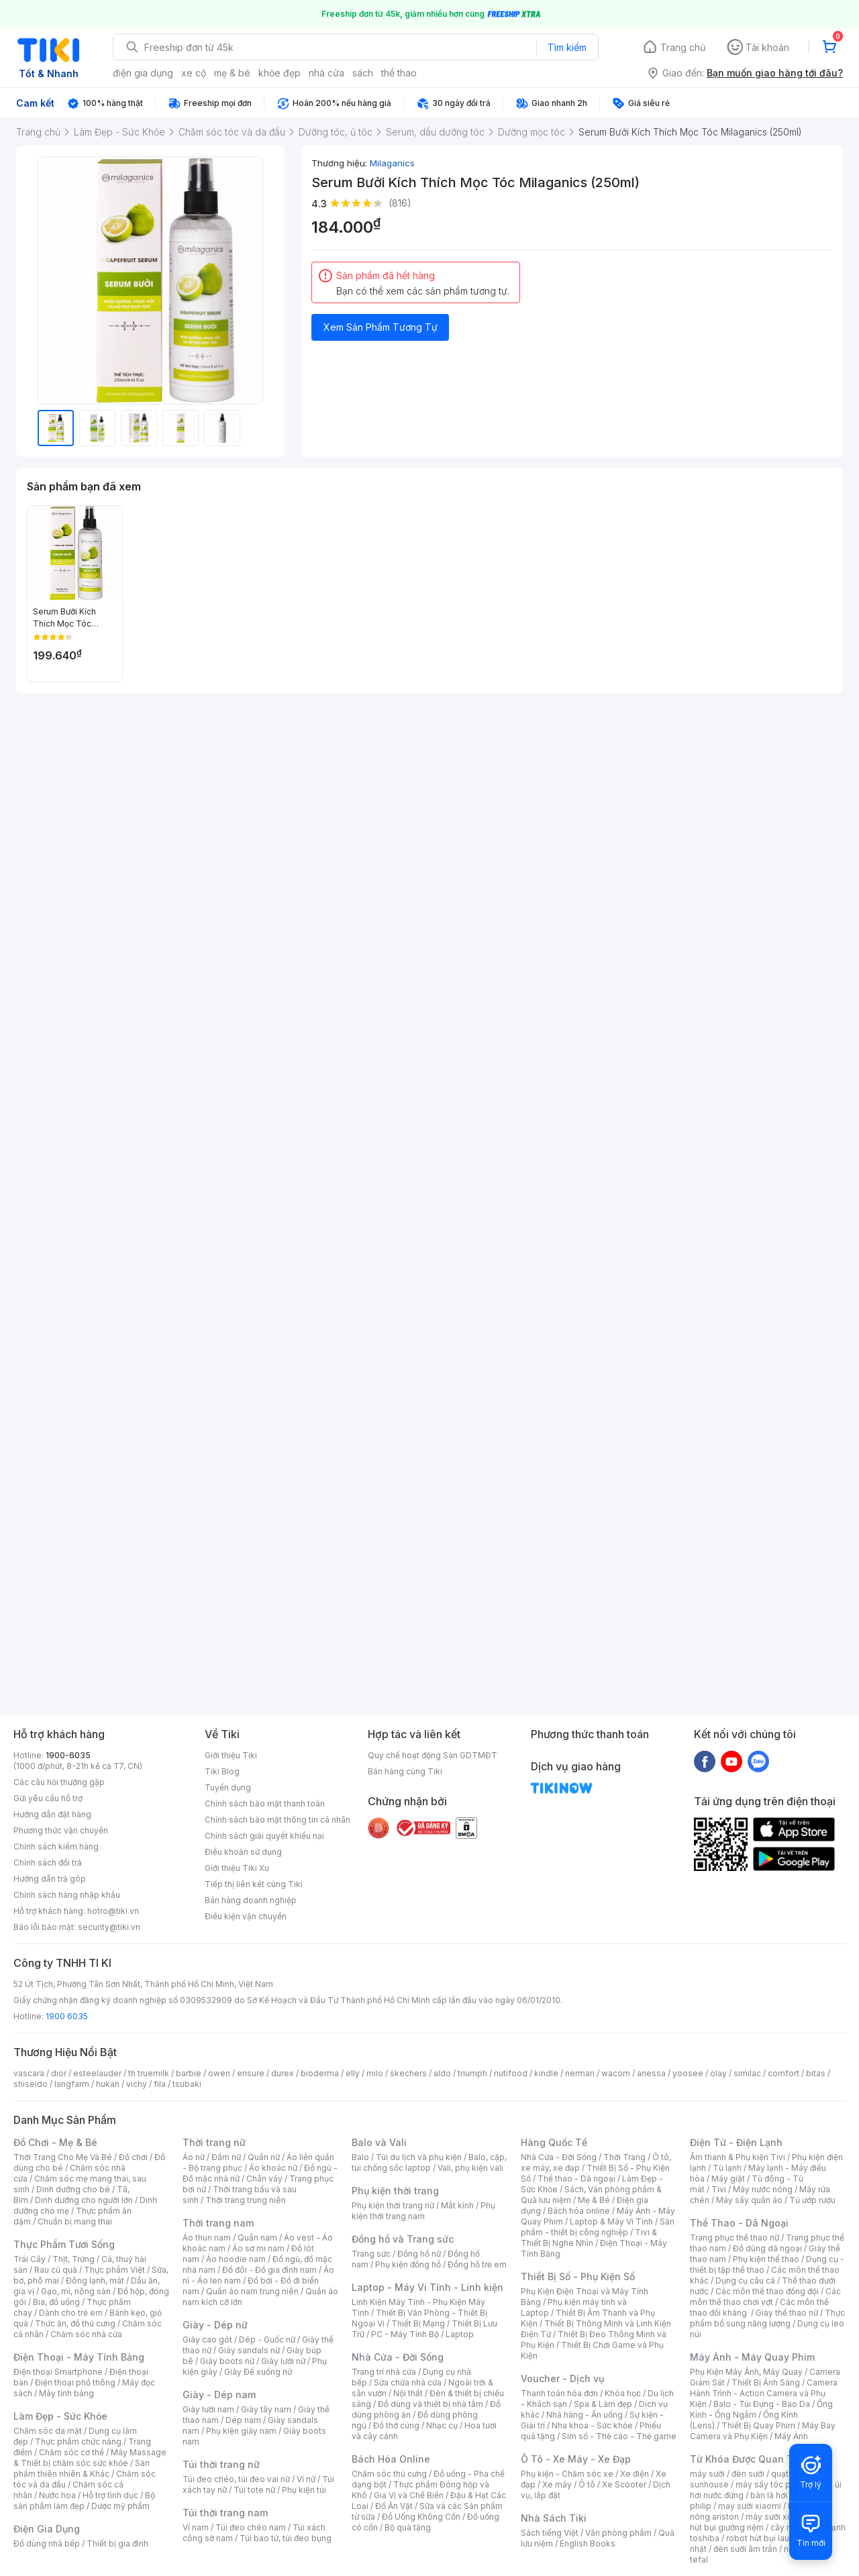 The height and width of the screenshot is (2576, 859). Describe the element at coordinates (549, 2533) in the screenshot. I see `Sách tiếng Việt` at that location.